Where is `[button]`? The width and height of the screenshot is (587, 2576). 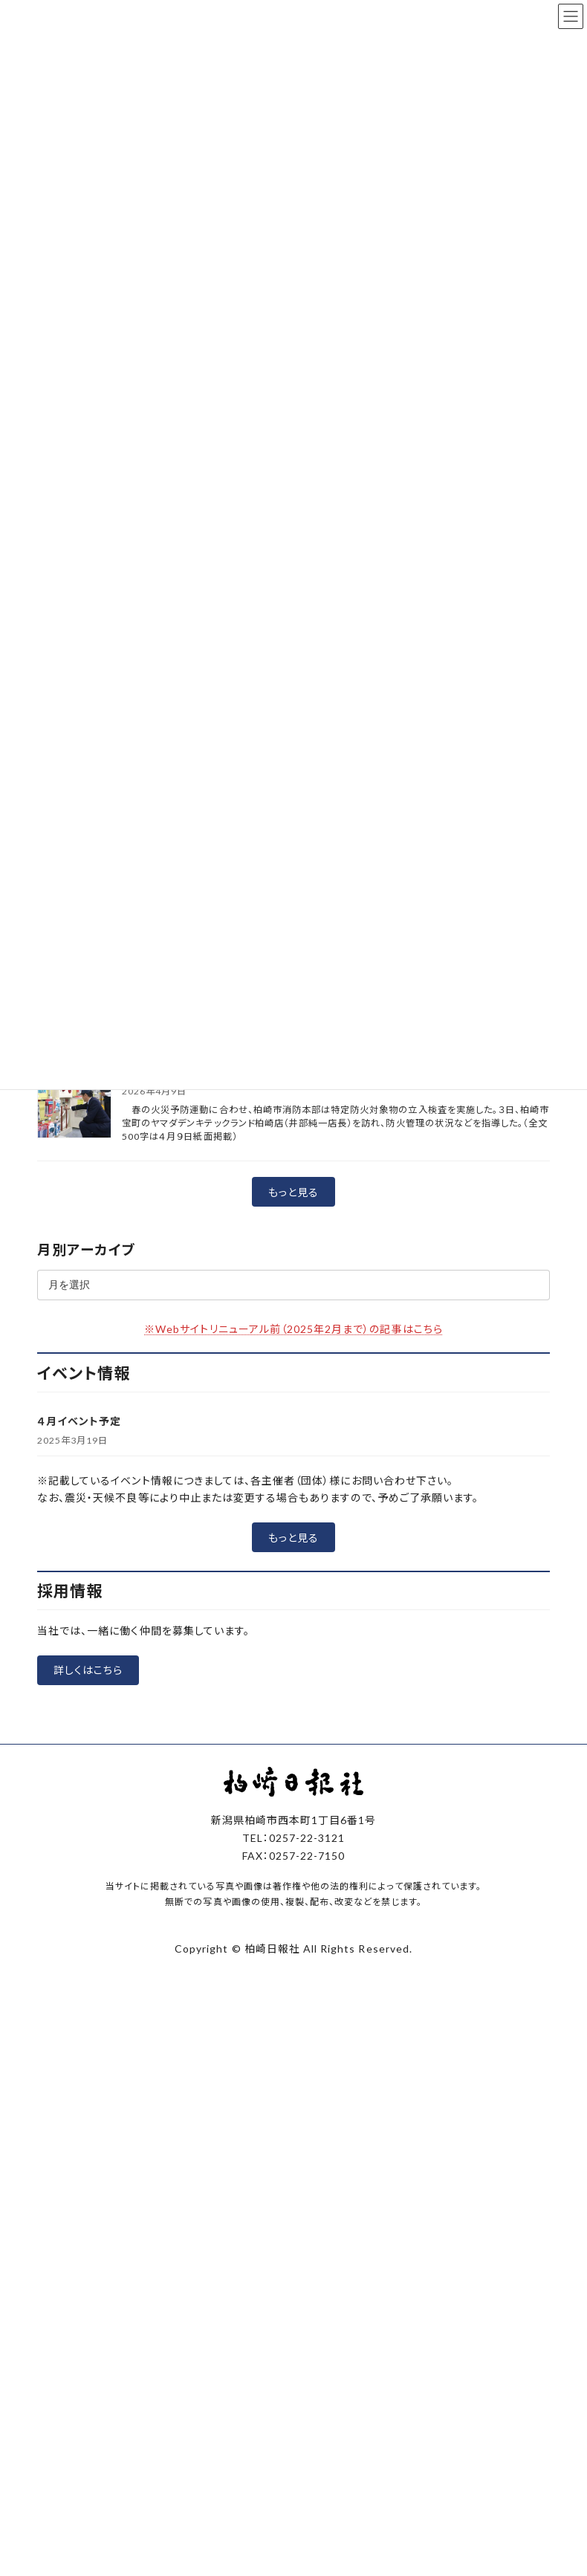 [button] is located at coordinates (293, 1377).